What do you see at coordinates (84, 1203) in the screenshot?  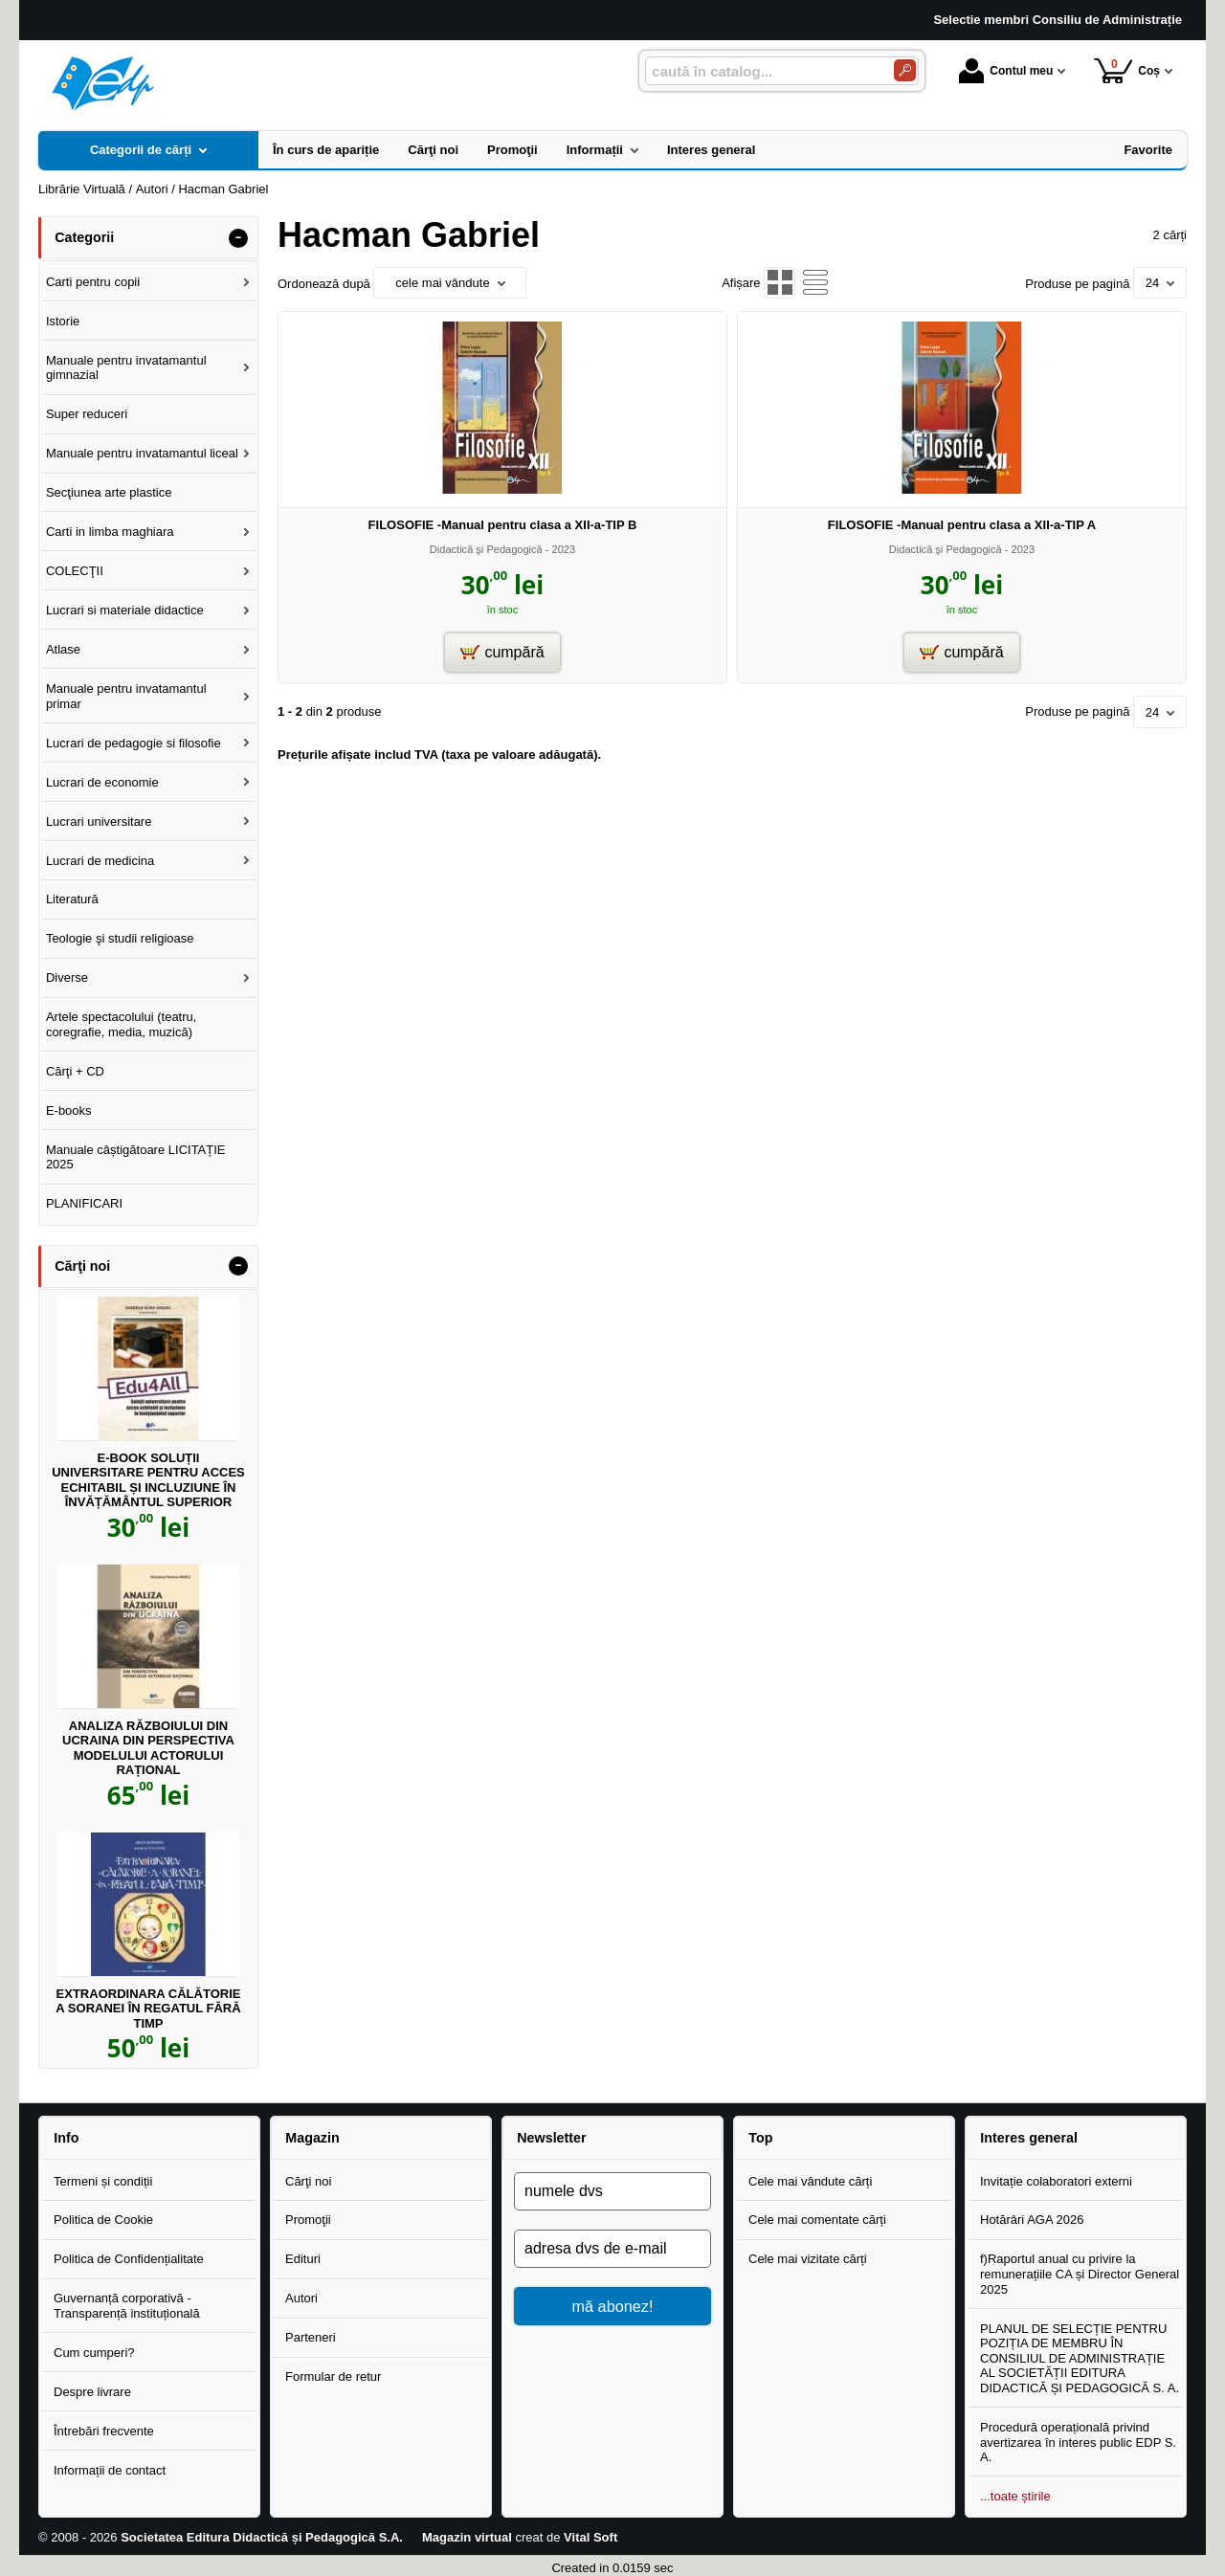 I see `PLANIFICARI` at bounding box center [84, 1203].